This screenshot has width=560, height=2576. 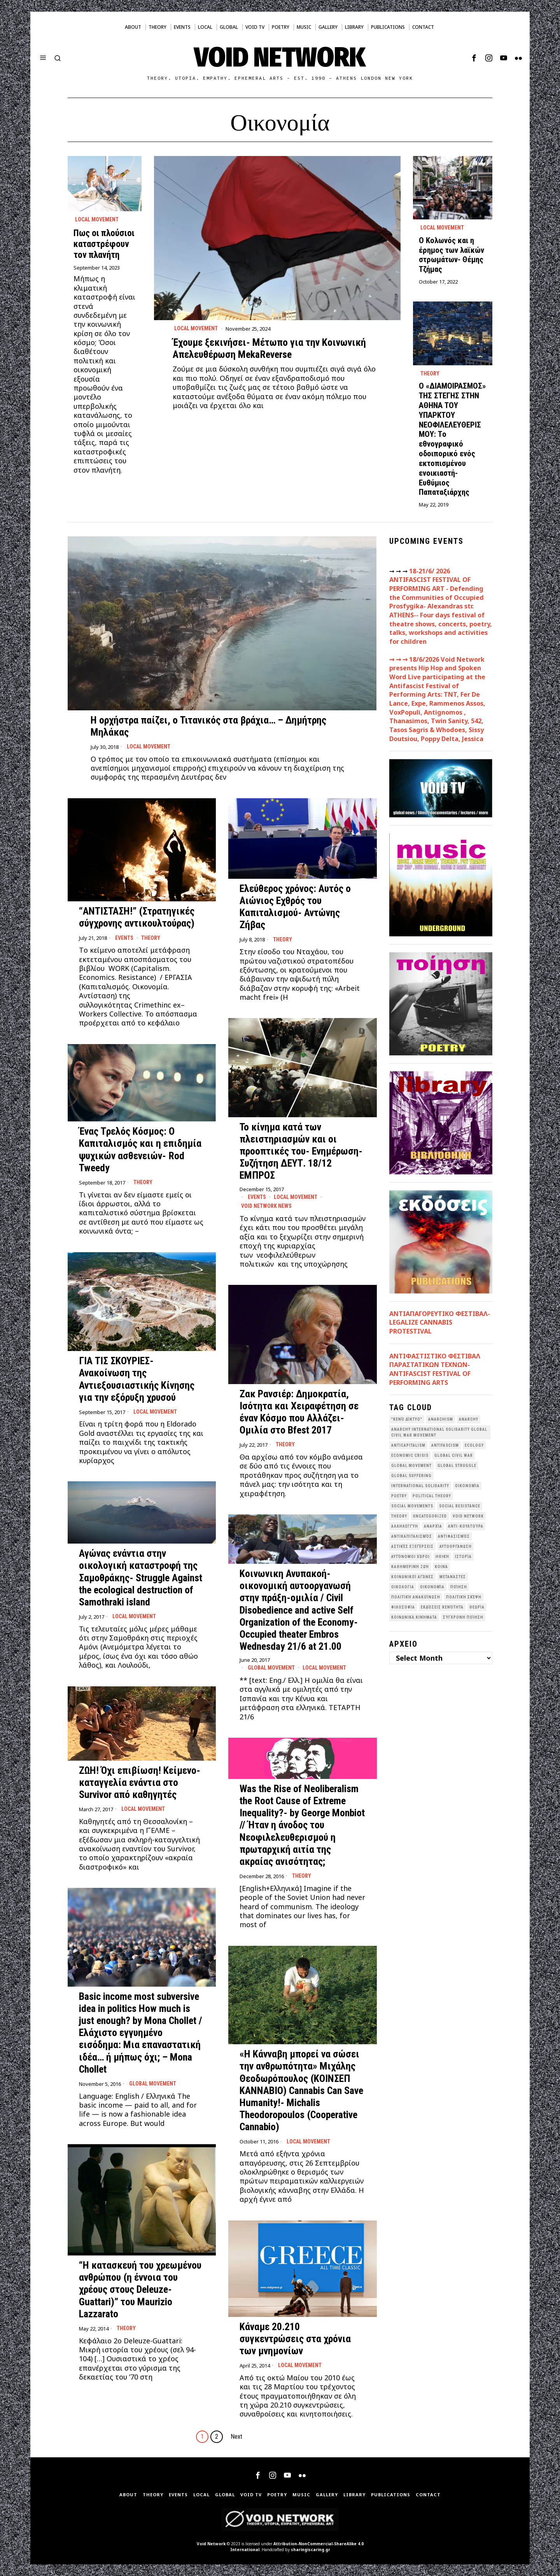 What do you see at coordinates (399, 1516) in the screenshot?
I see `theory [theory (46 items)]` at bounding box center [399, 1516].